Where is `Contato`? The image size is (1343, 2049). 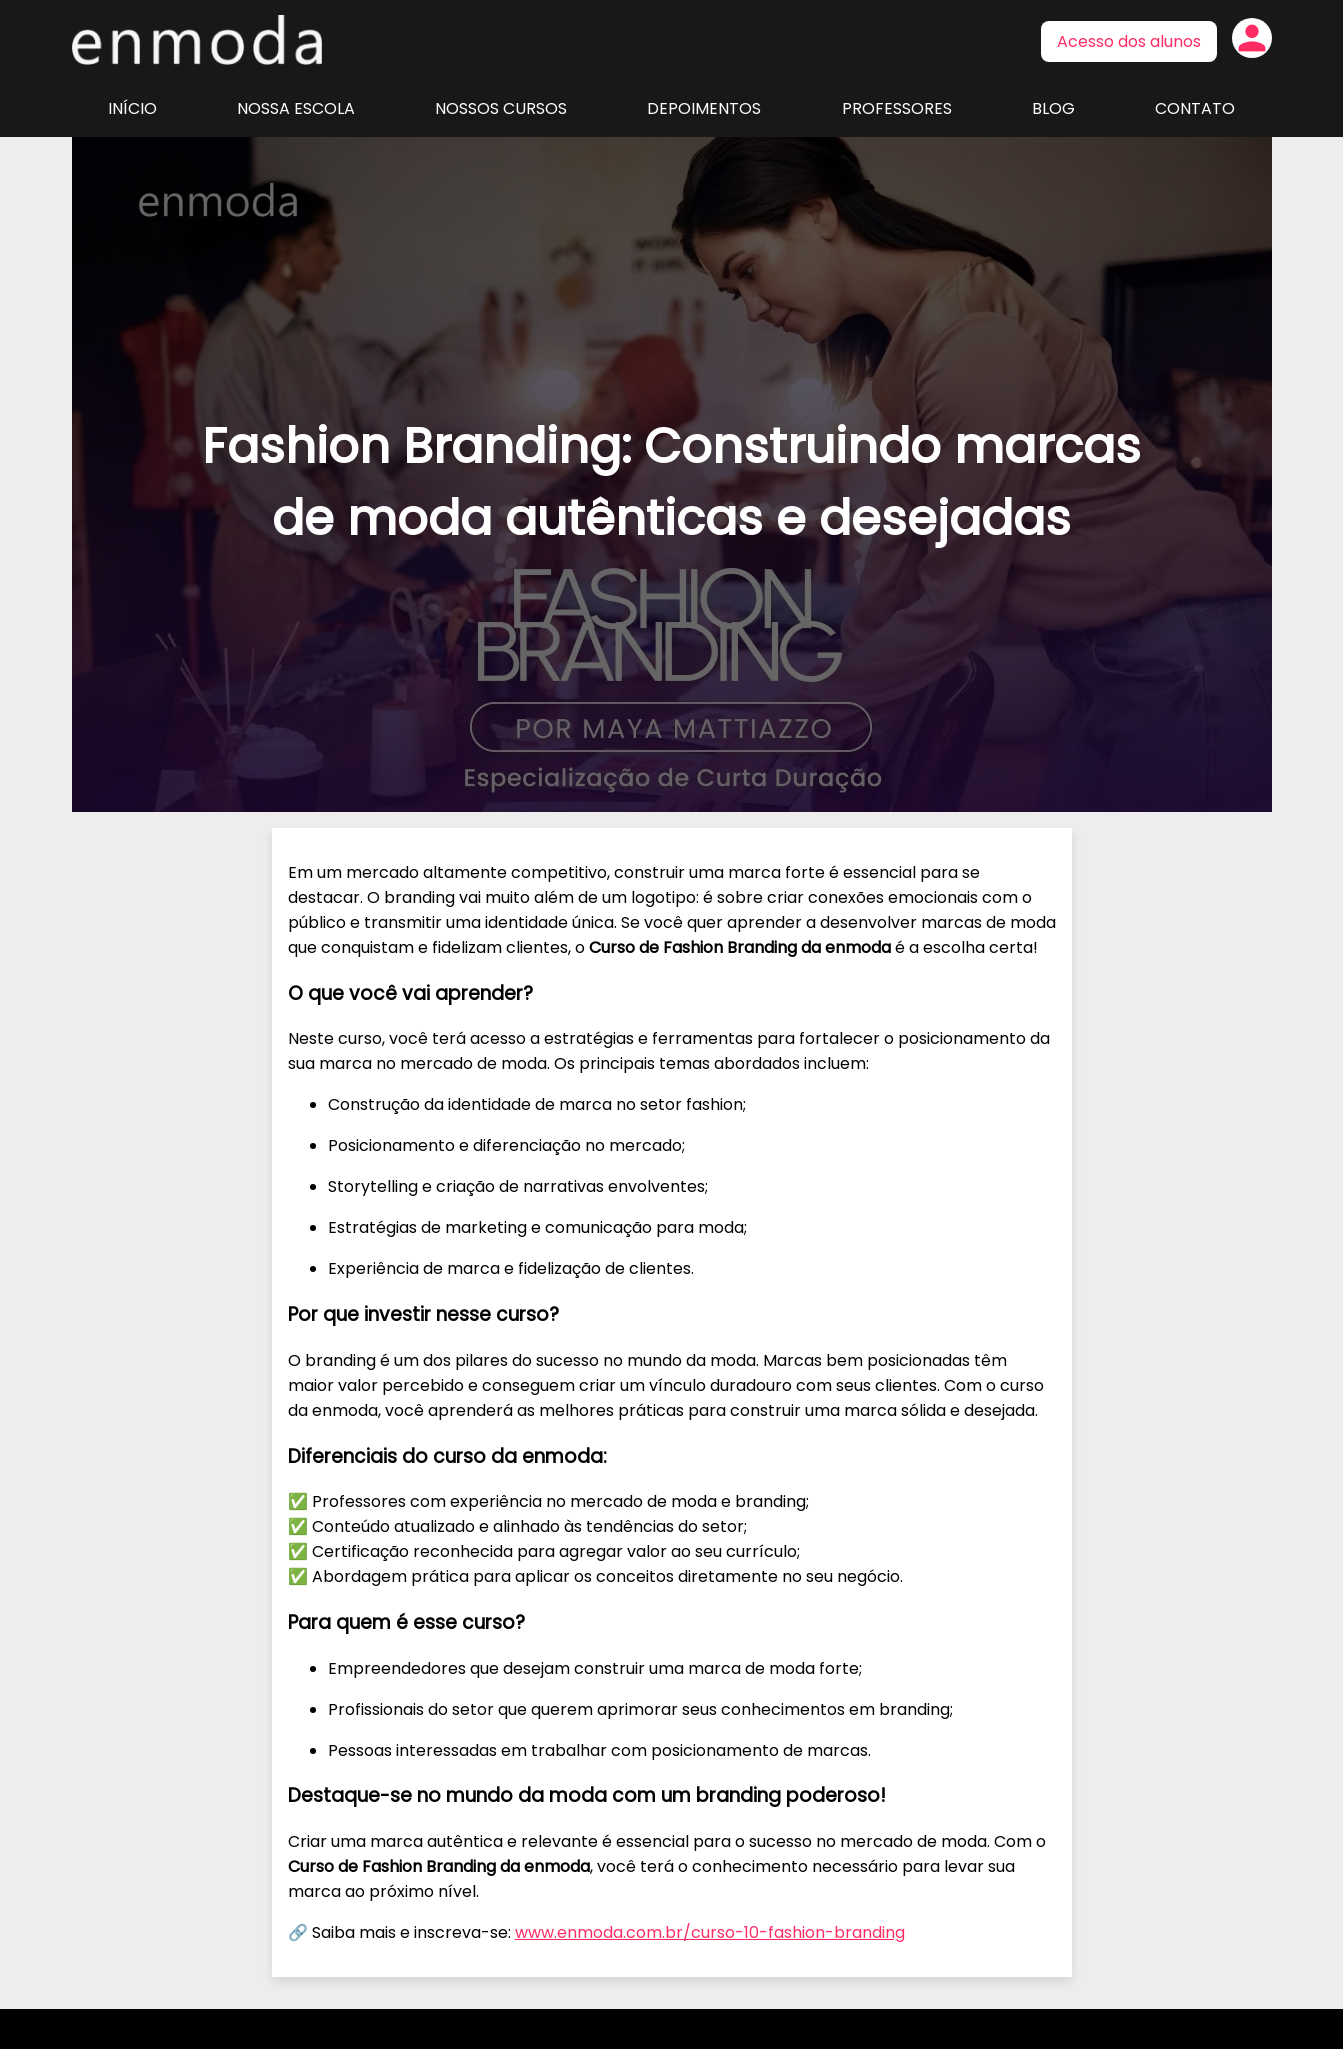 Contato is located at coordinates (1195, 108).